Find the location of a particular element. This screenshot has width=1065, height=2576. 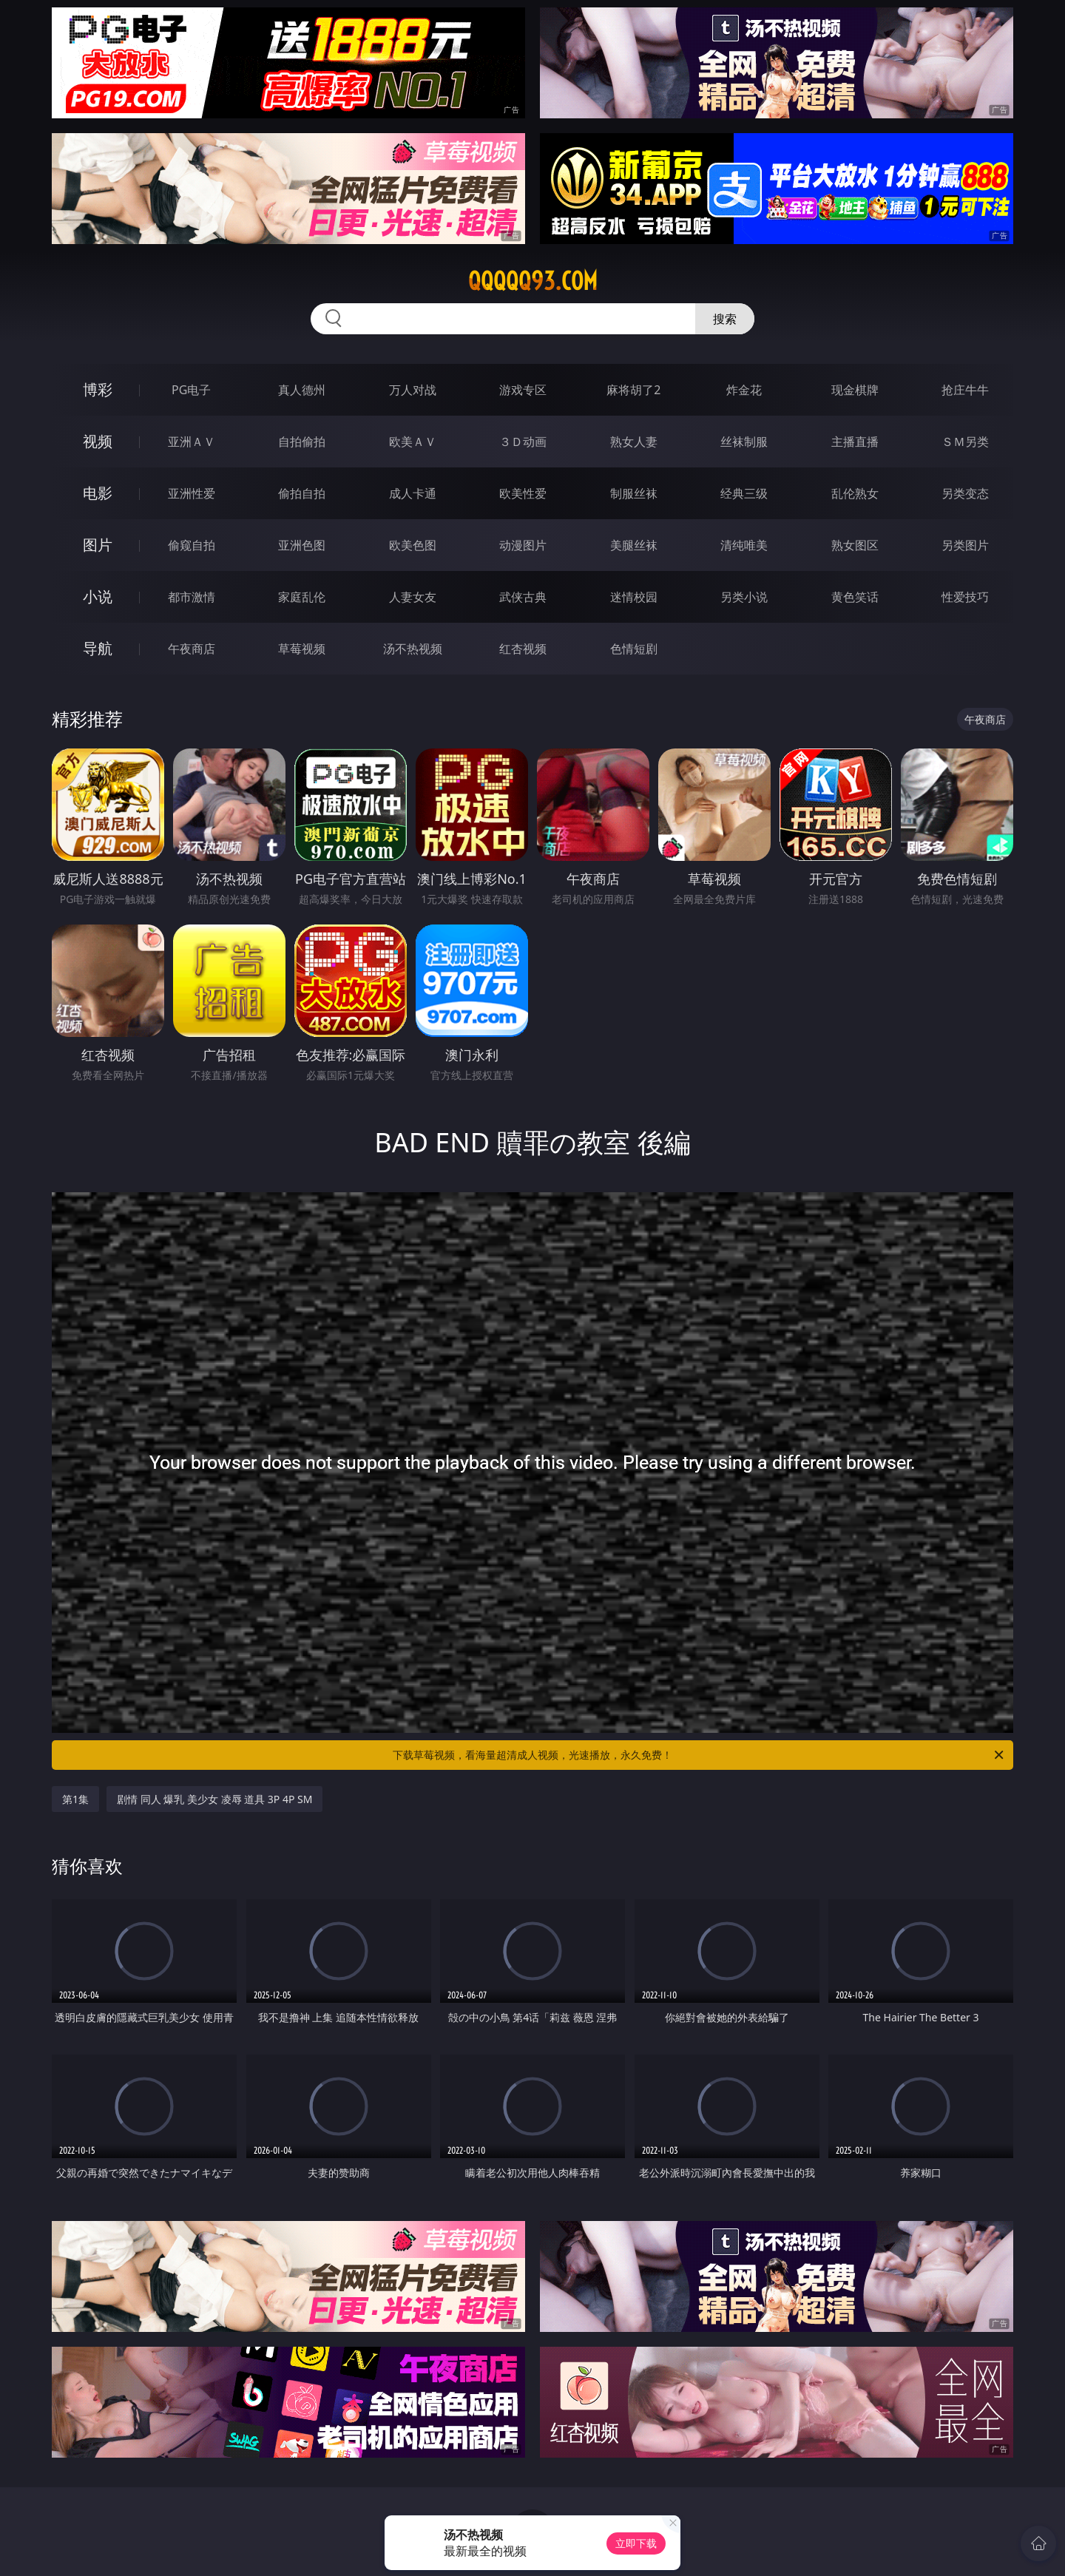

真人德州 is located at coordinates (301, 390).